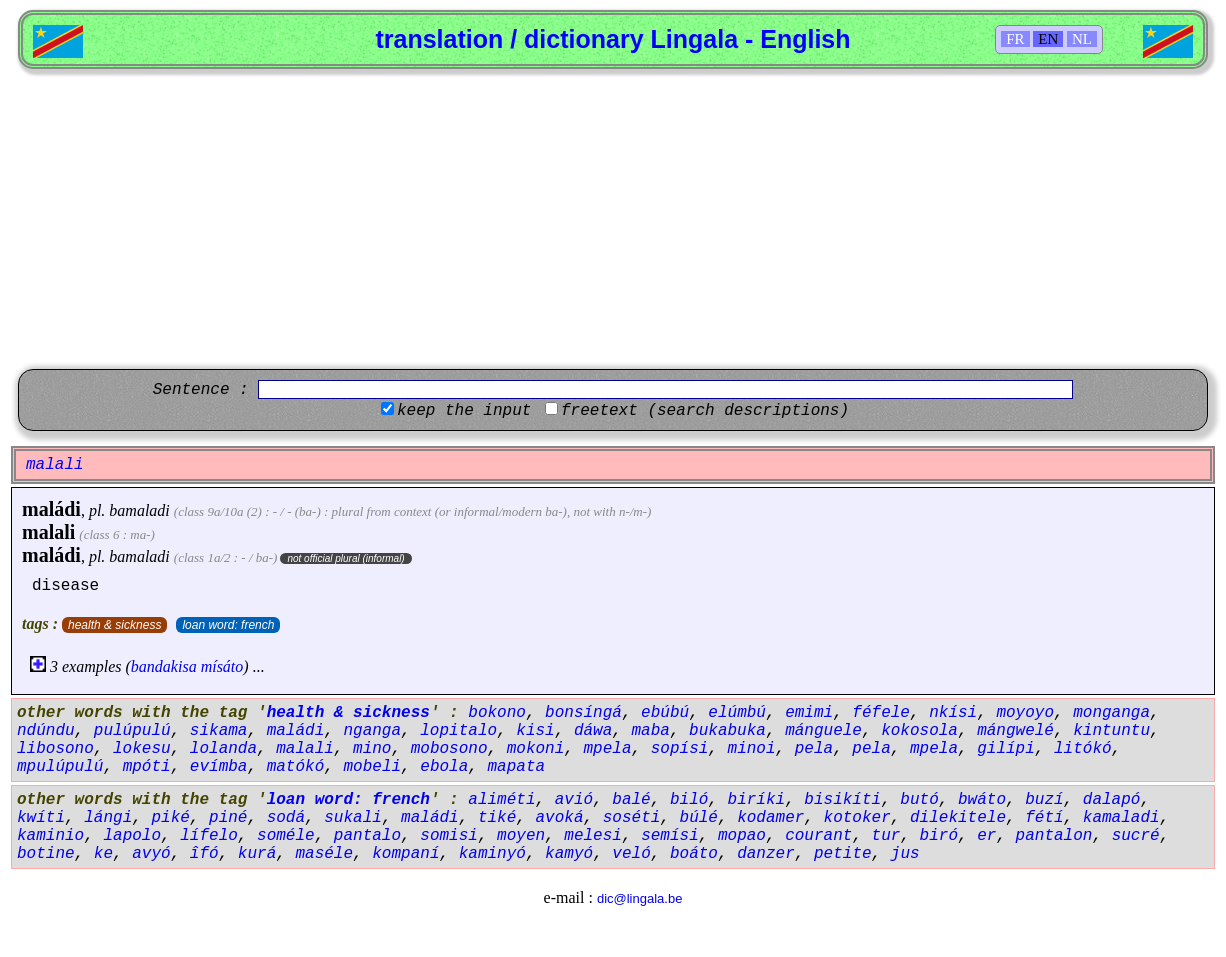 Image resolution: width=1226 pixels, height=957 pixels. I want to click on petite, so click(843, 854).